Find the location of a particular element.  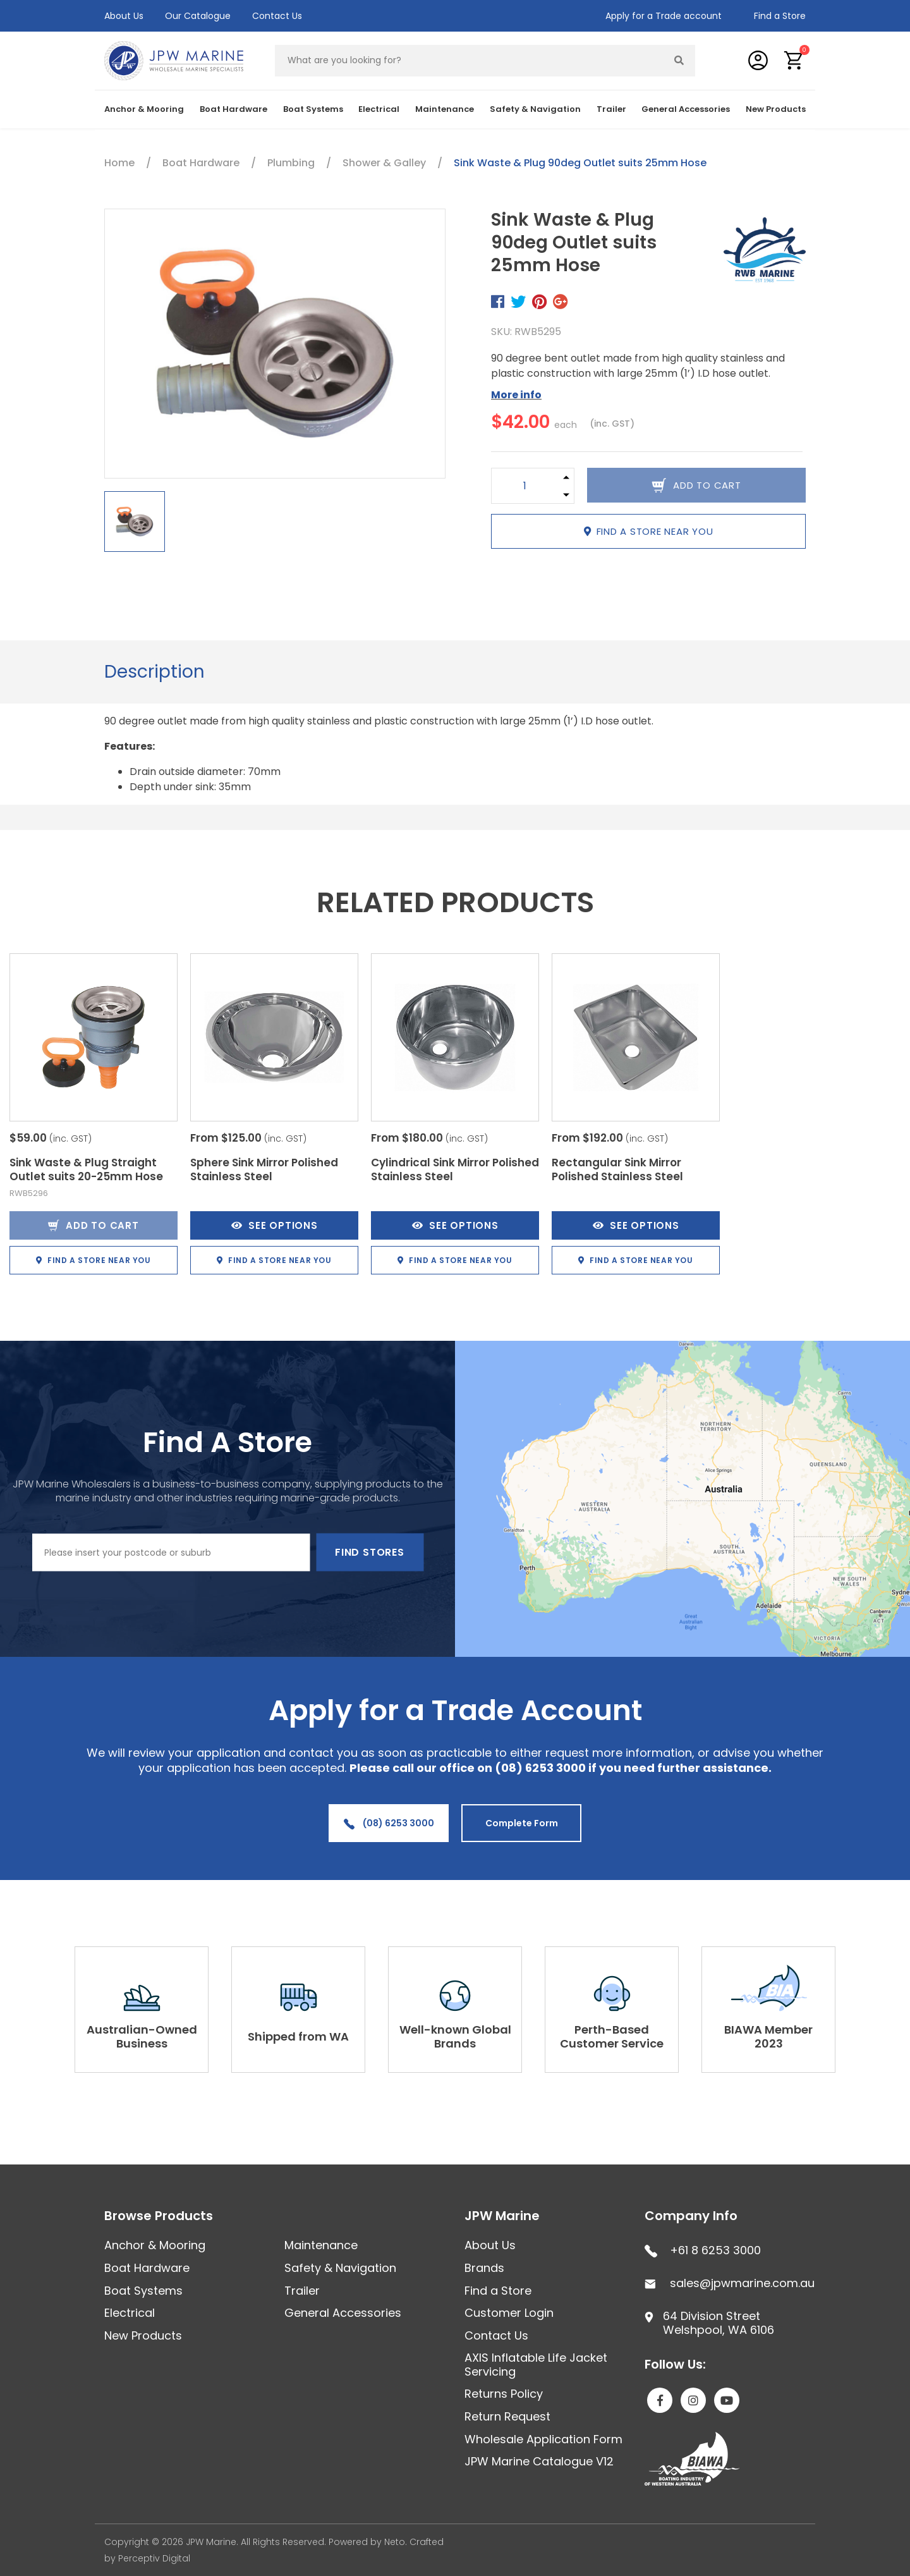

JPW Marine Catalogue V12 is located at coordinates (539, 2461).